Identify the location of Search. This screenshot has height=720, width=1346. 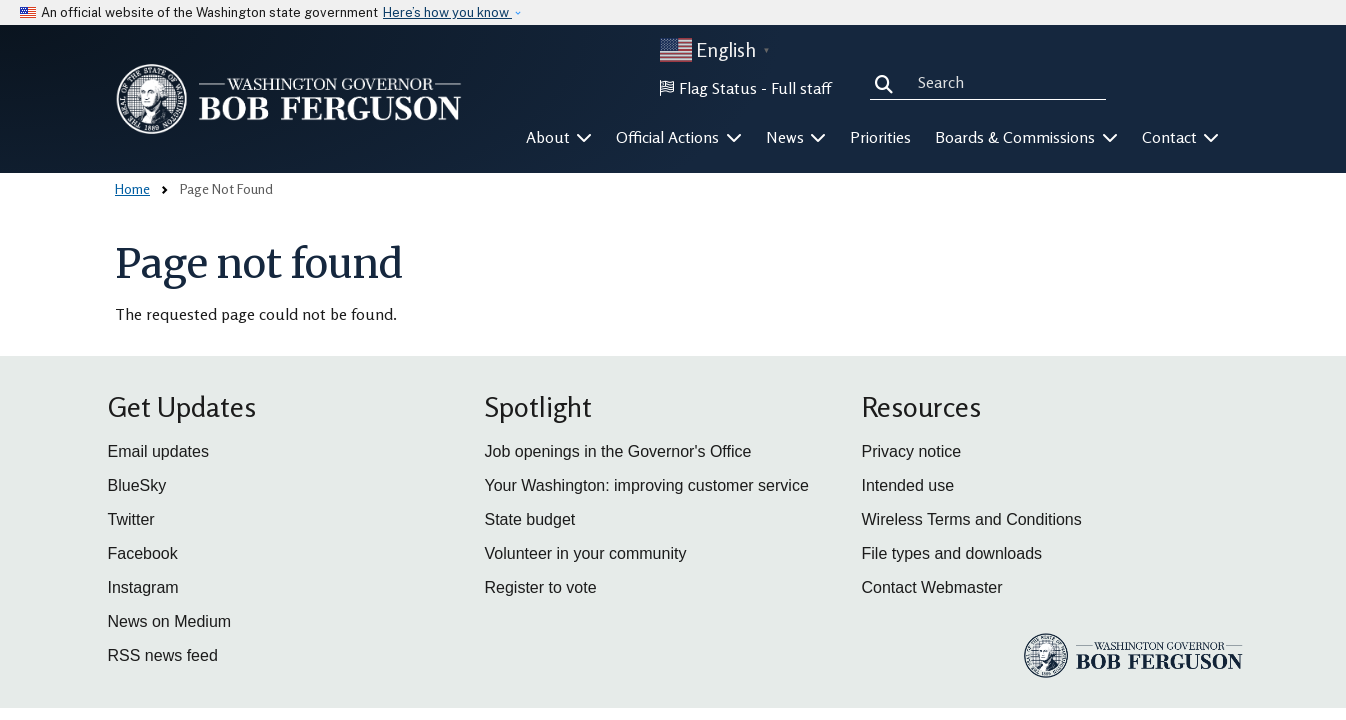
(888, 82).